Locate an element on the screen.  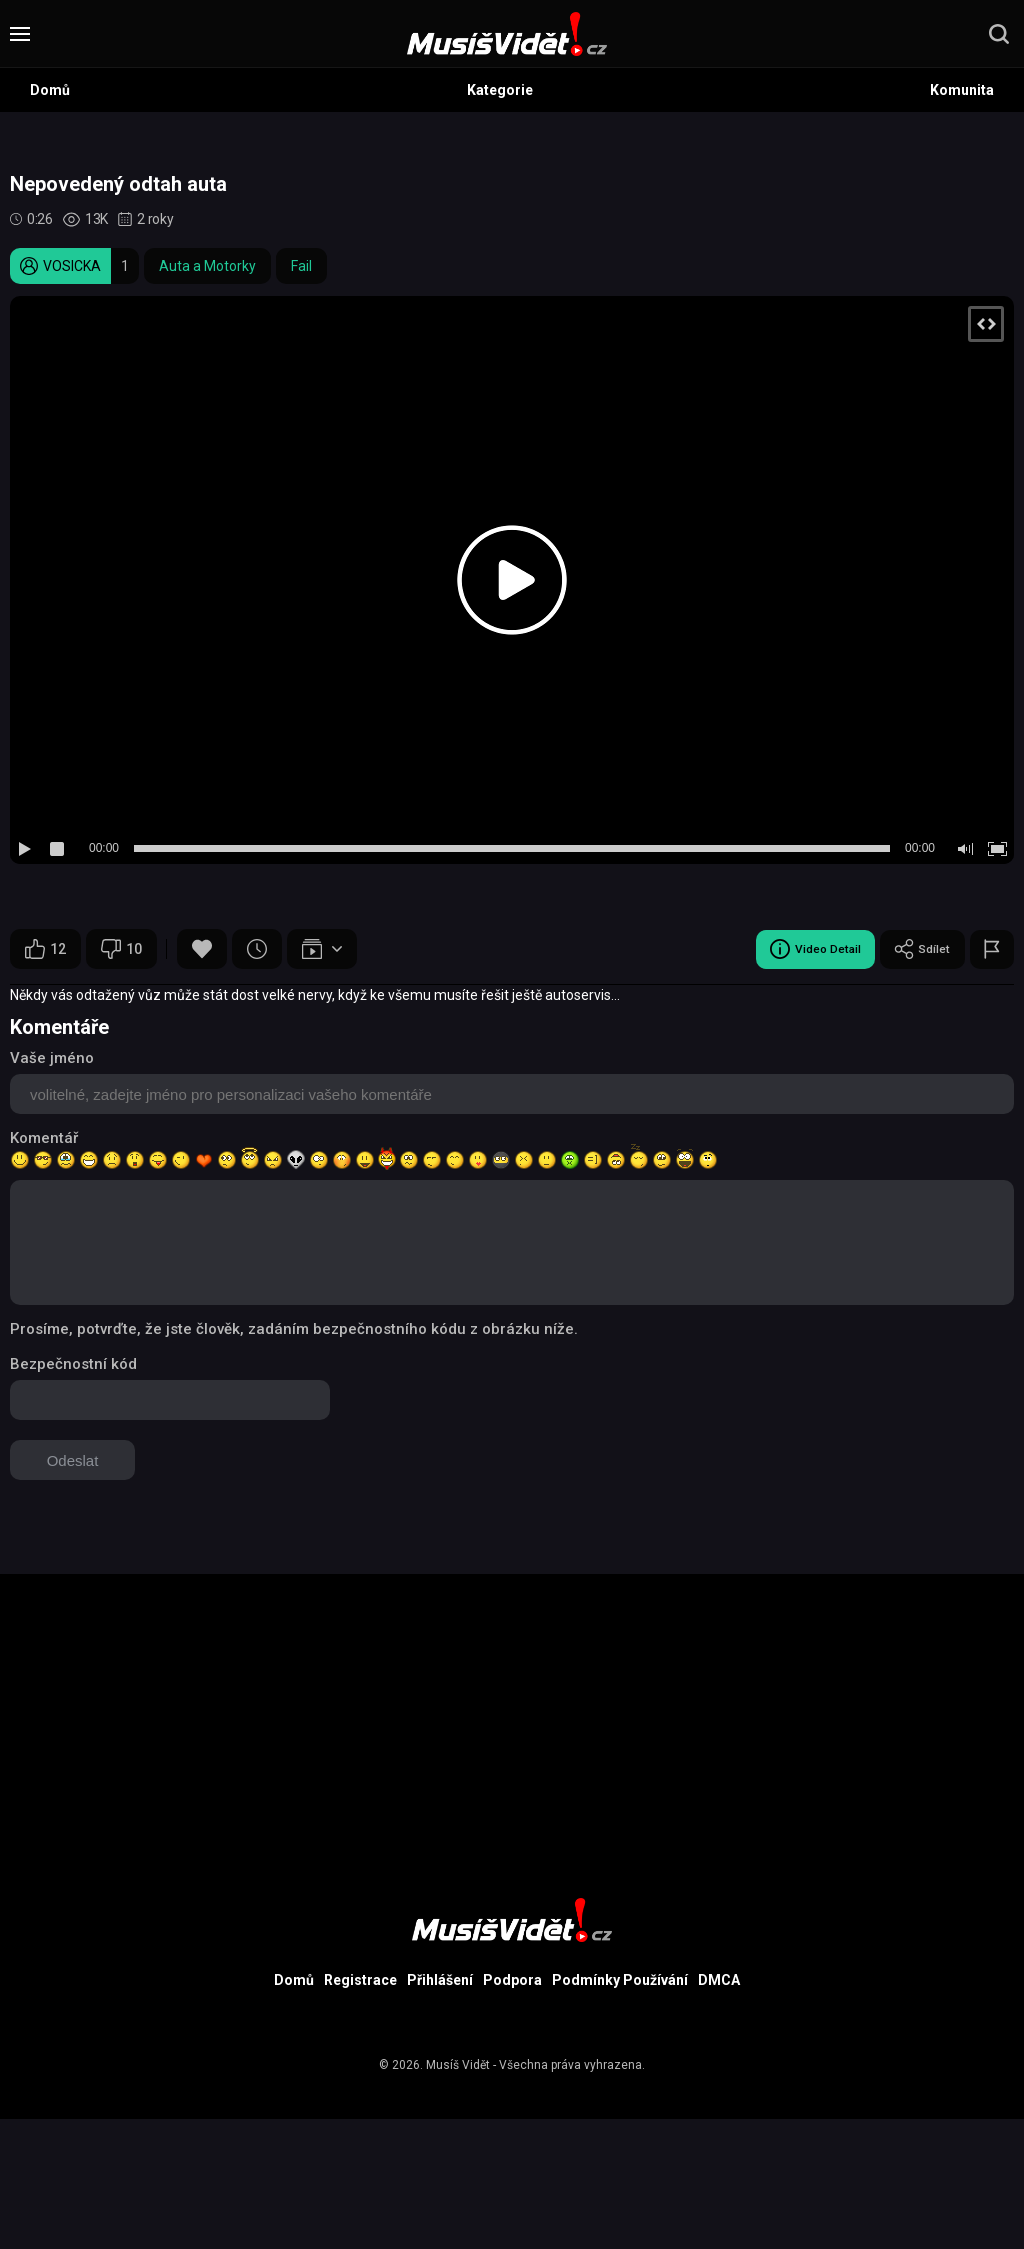
Podmínky Používání is located at coordinates (620, 1980).